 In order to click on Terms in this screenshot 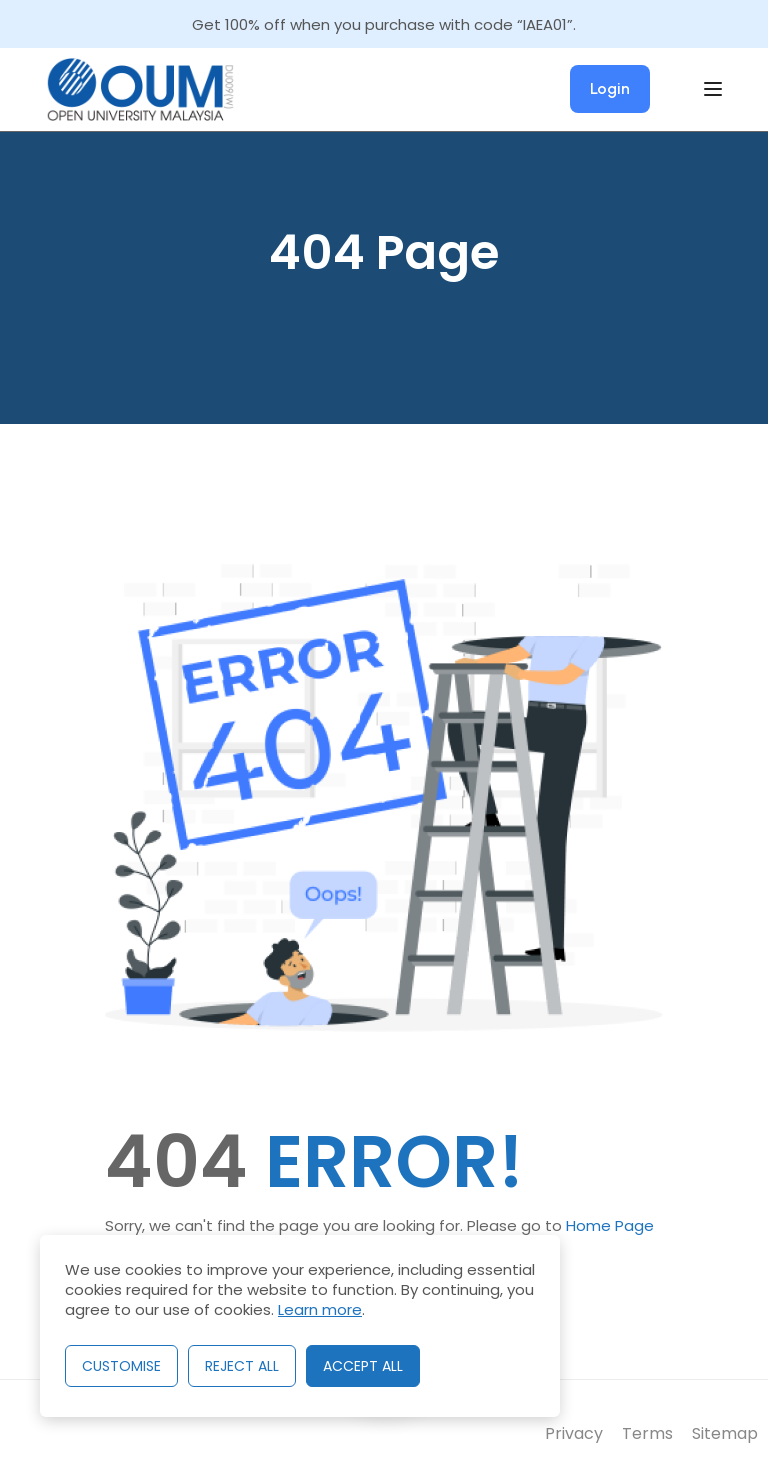, I will do `click(647, 1433)`.